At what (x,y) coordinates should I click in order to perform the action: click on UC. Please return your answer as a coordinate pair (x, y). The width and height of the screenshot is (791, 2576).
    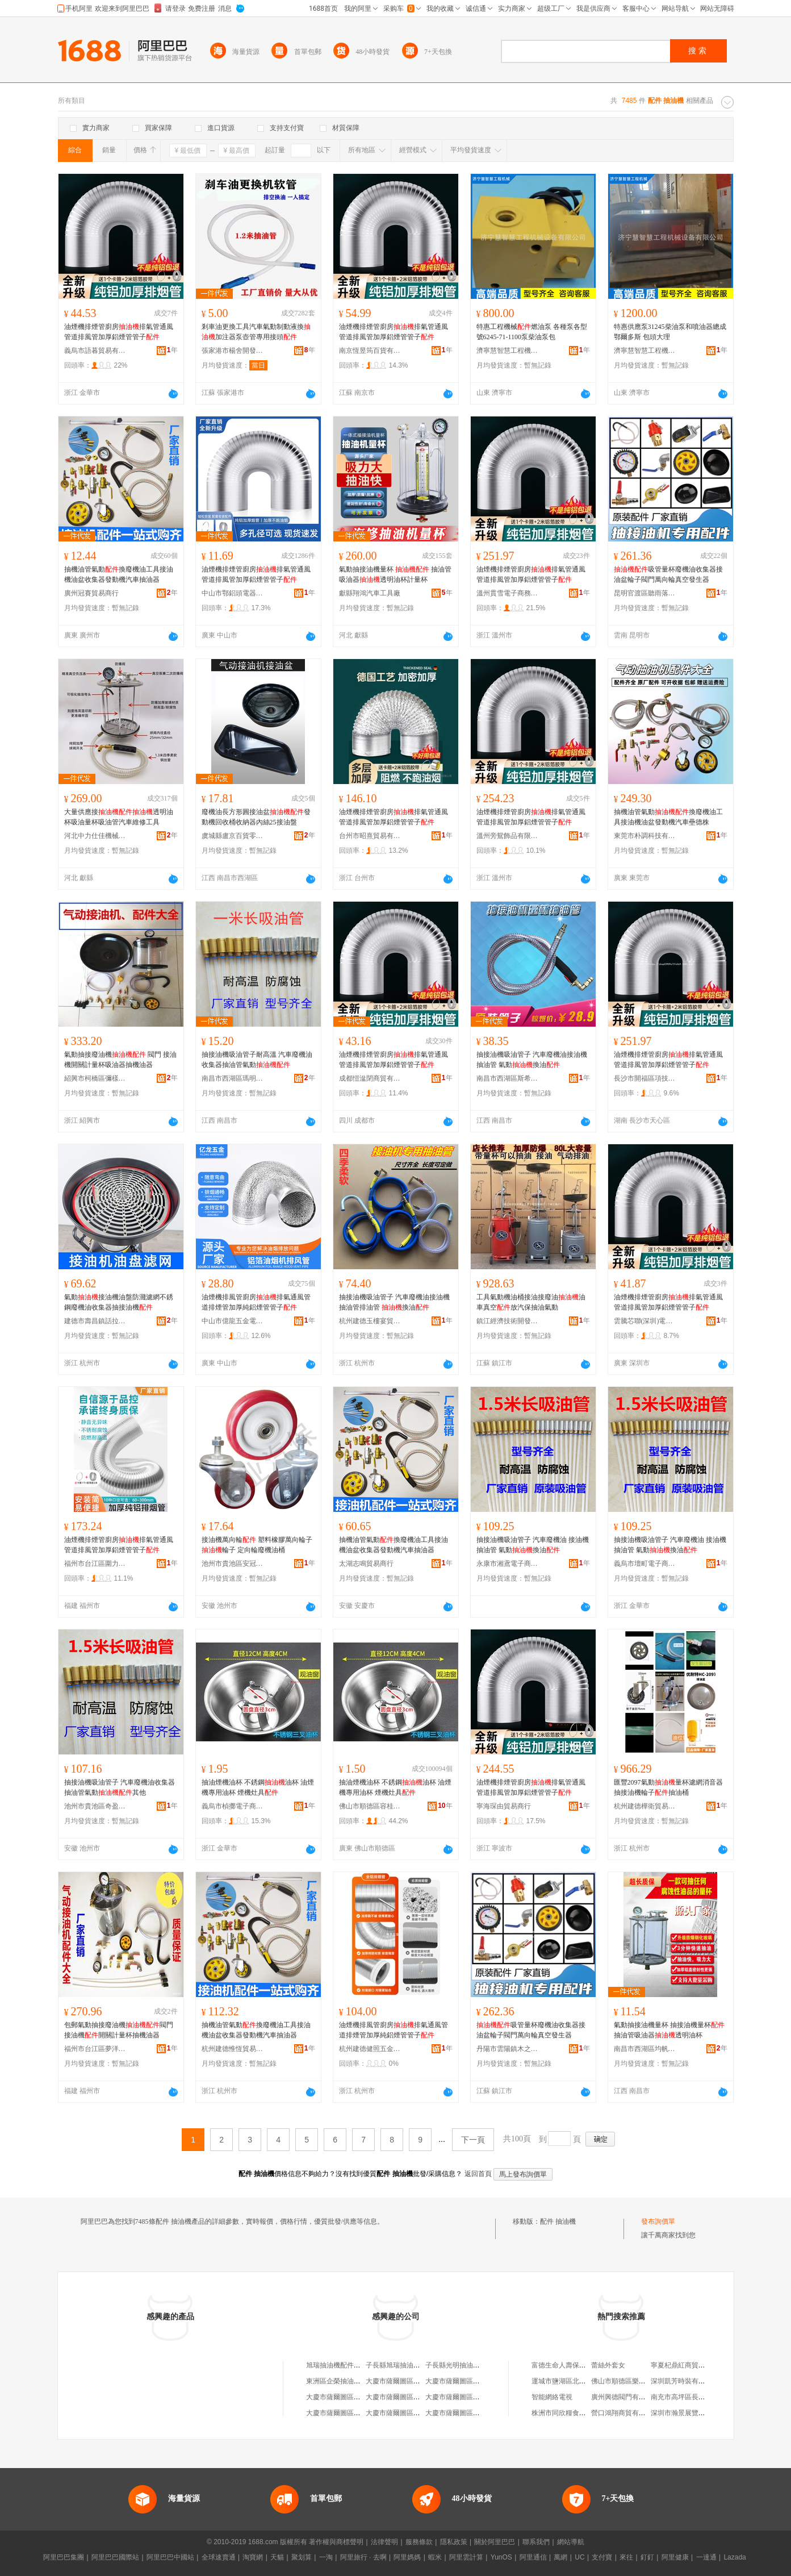
    Looking at the image, I should click on (579, 2557).